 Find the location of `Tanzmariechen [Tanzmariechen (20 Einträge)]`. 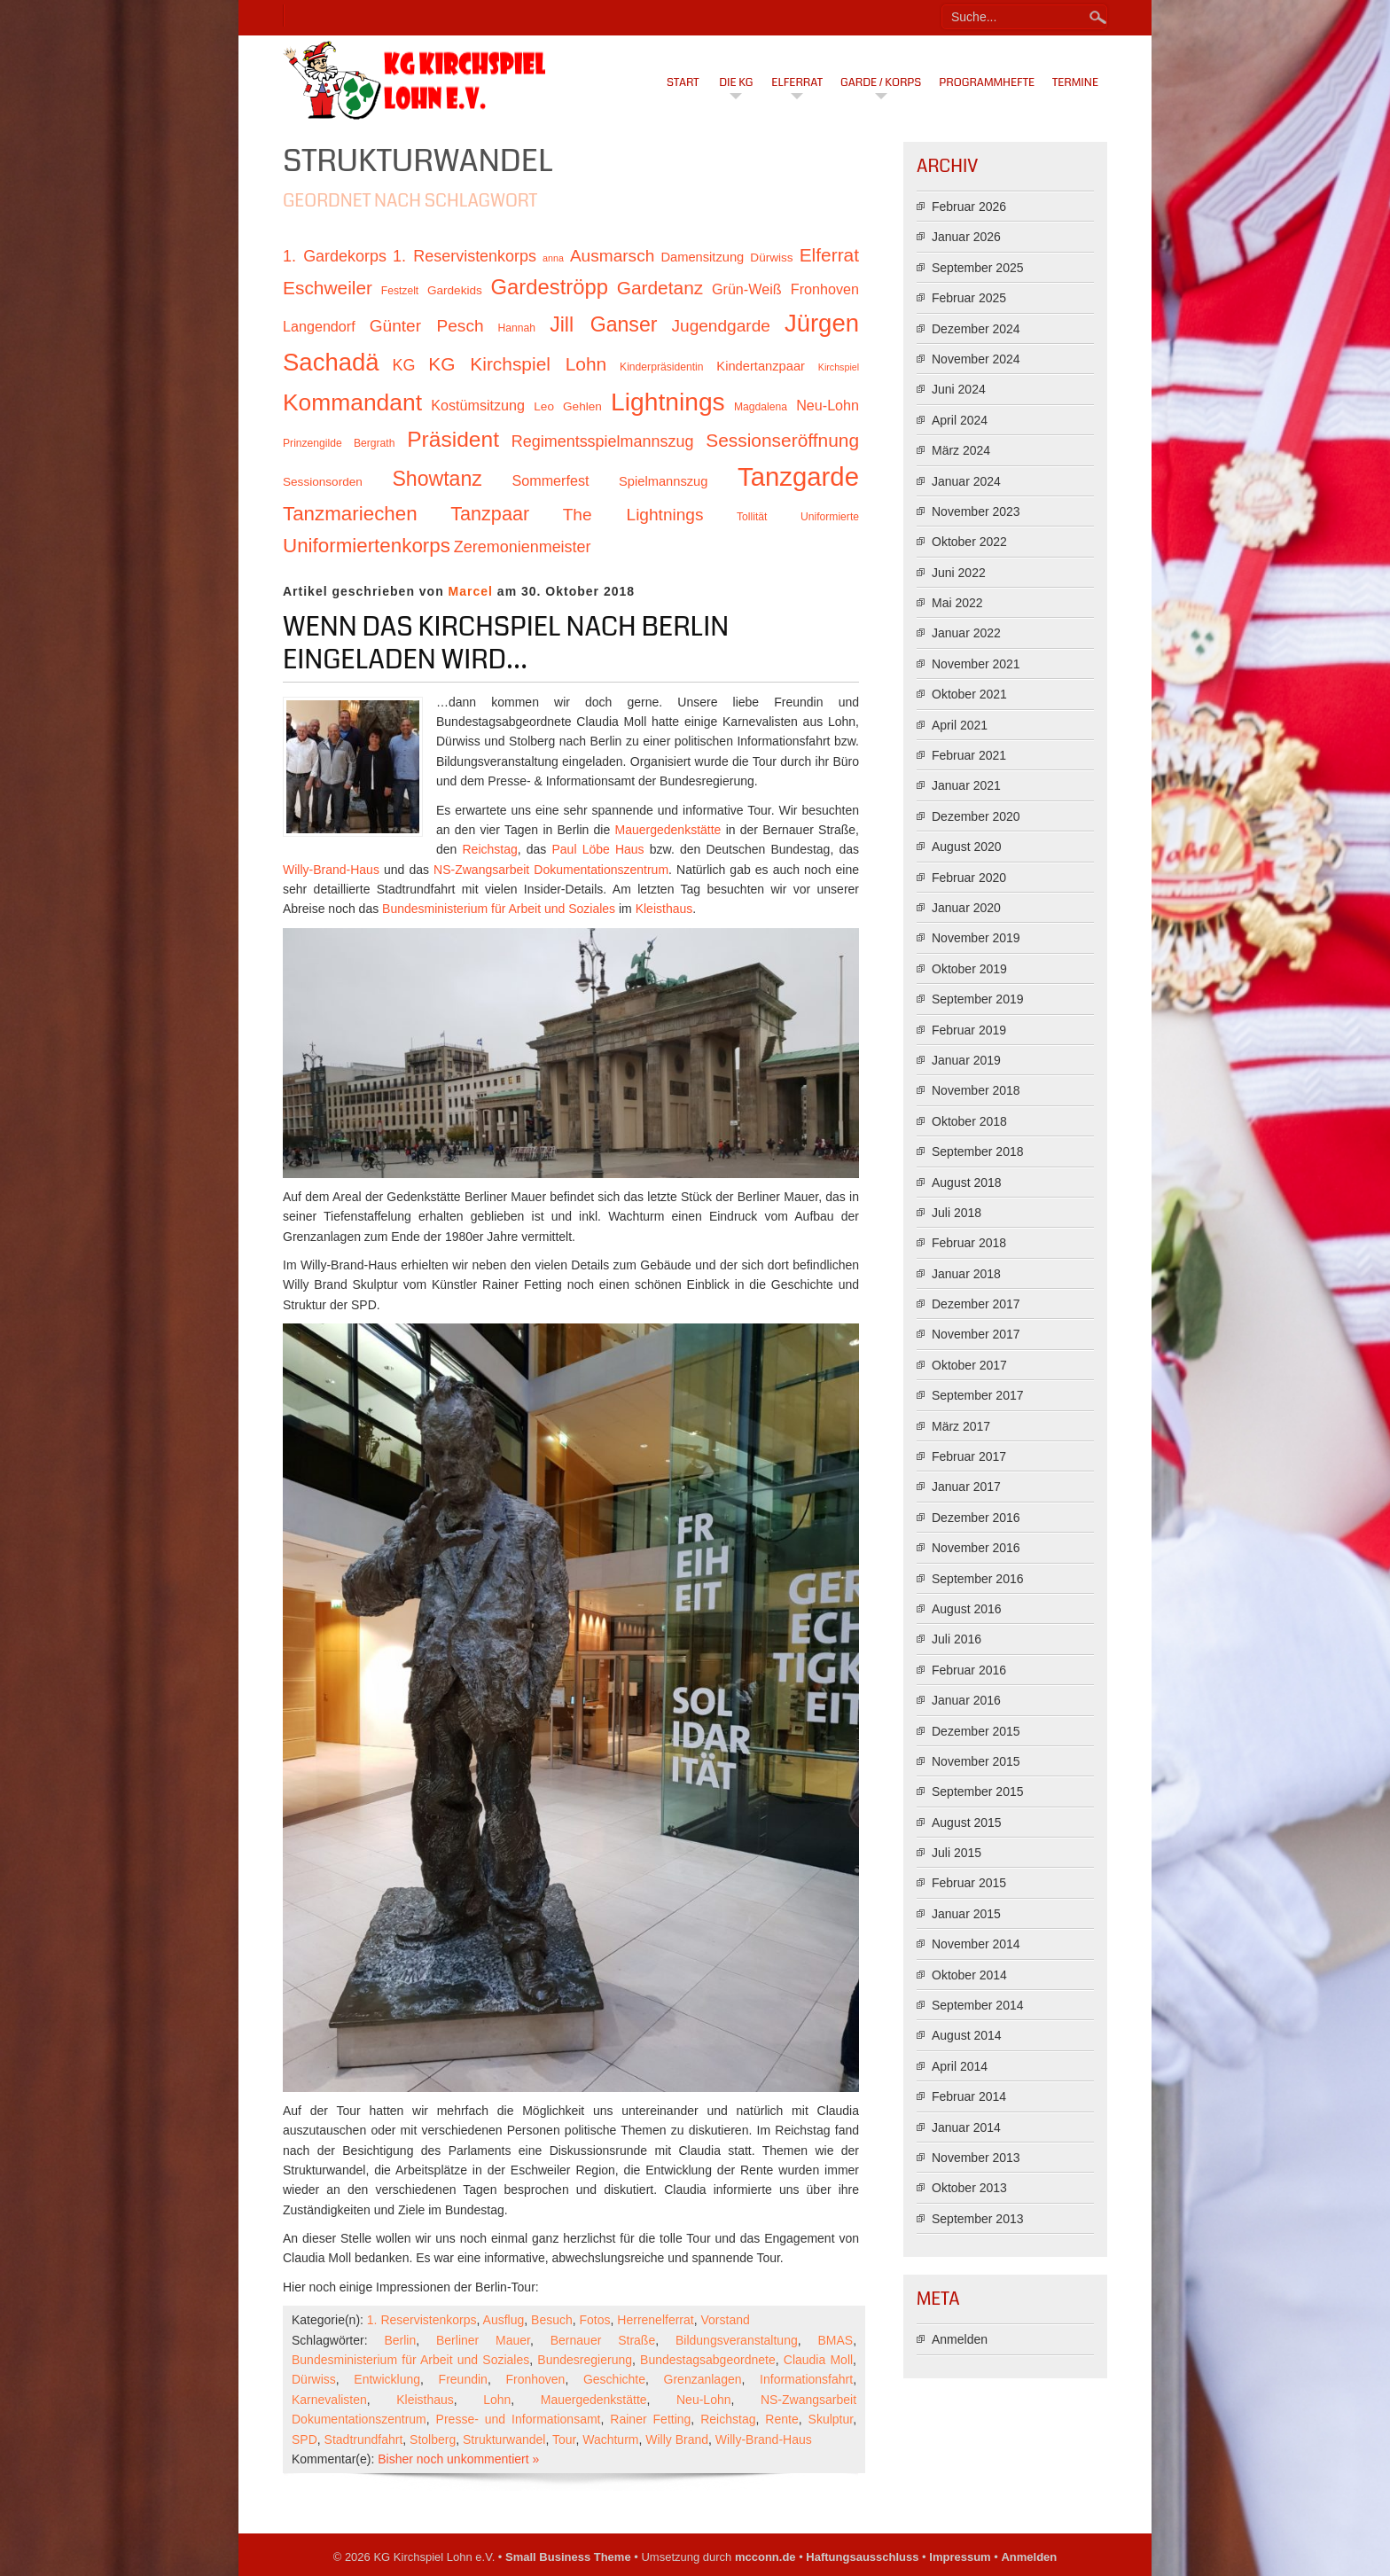

Tanzmariechen [Tanzmariechen (20 Einträge)] is located at coordinates (350, 514).